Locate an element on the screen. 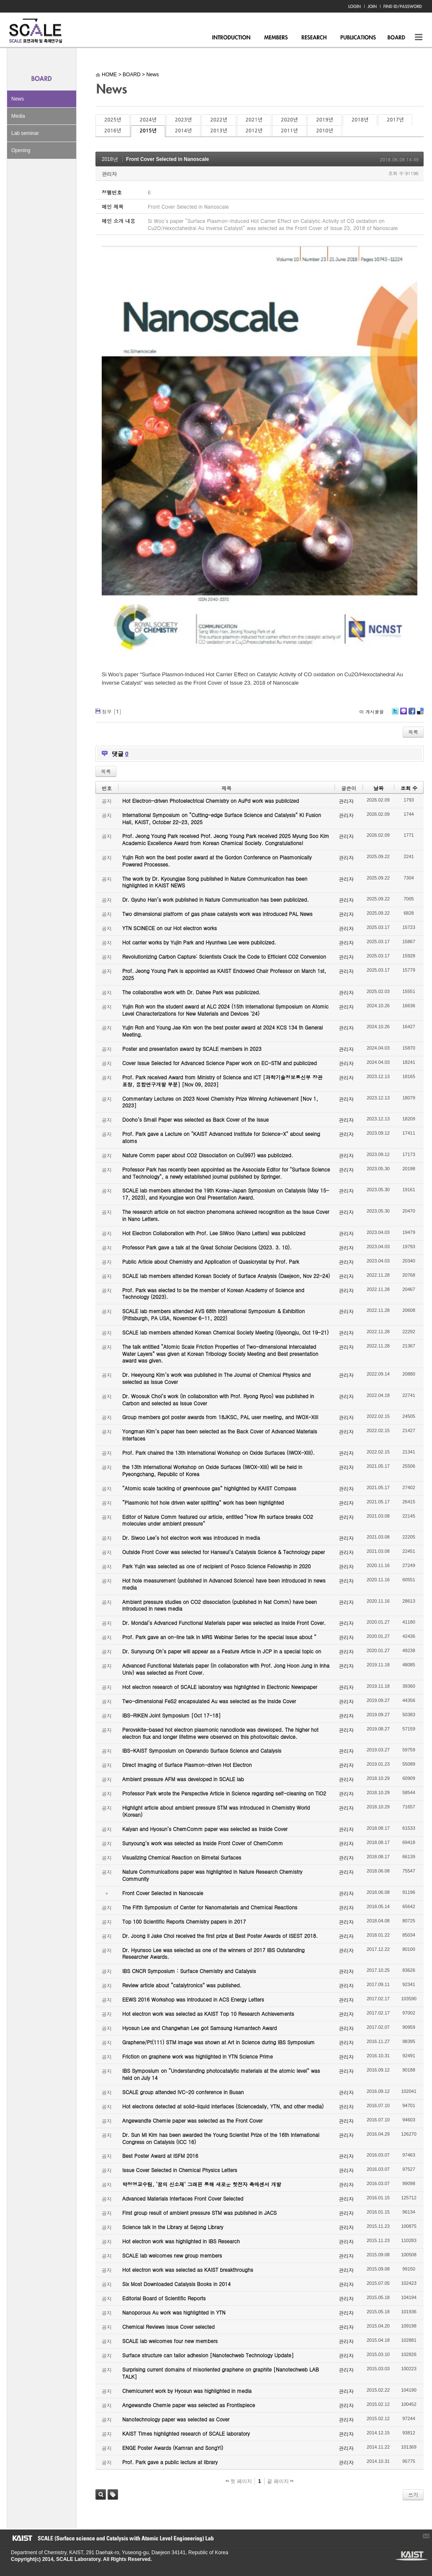 The image size is (432, 2576). 2013년 is located at coordinates (218, 130).